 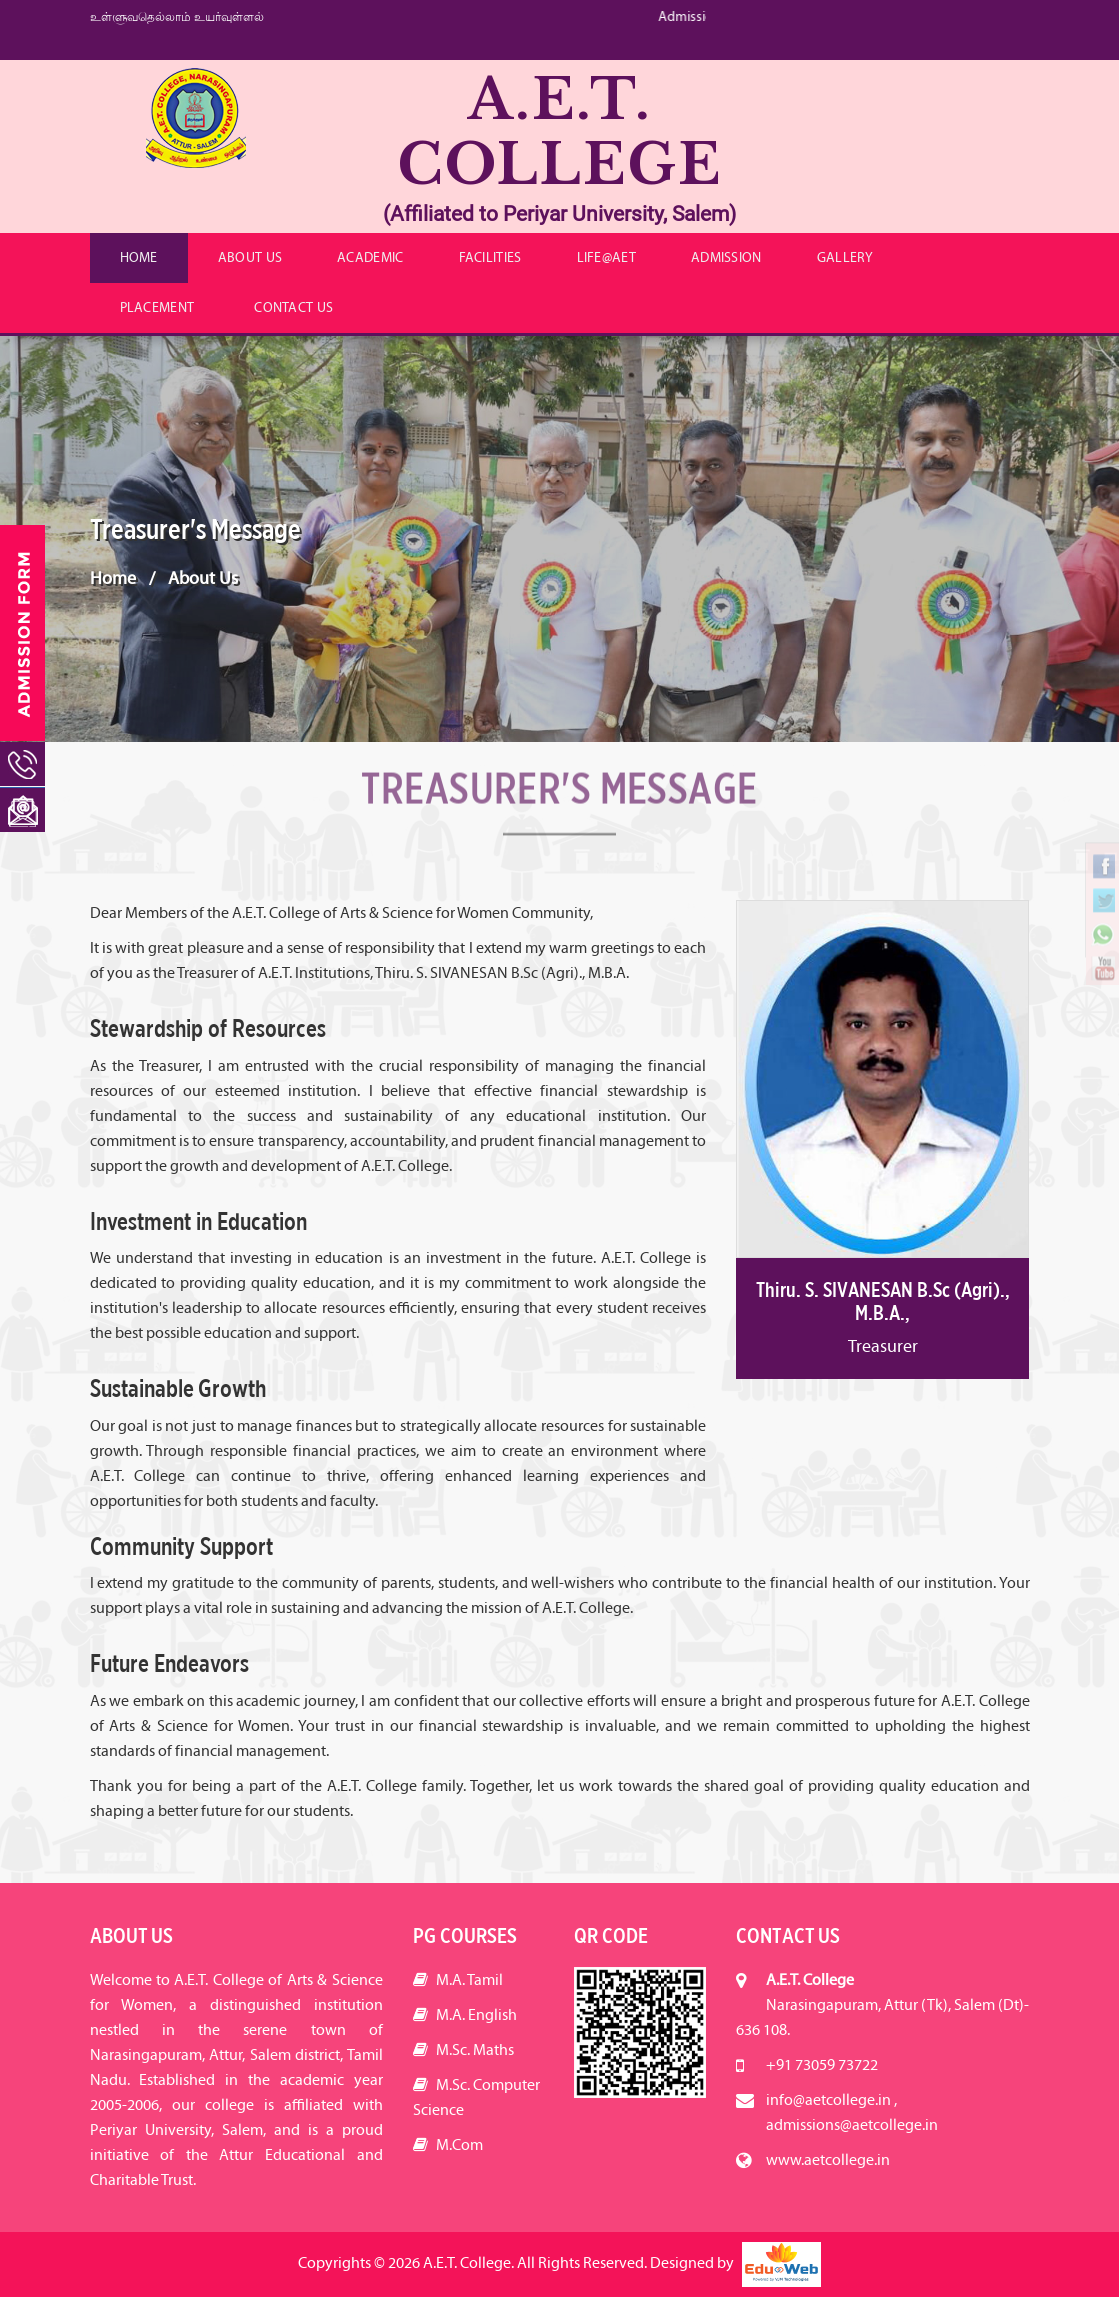 What do you see at coordinates (814, 13) in the screenshot?
I see `+91 73059 73722` at bounding box center [814, 13].